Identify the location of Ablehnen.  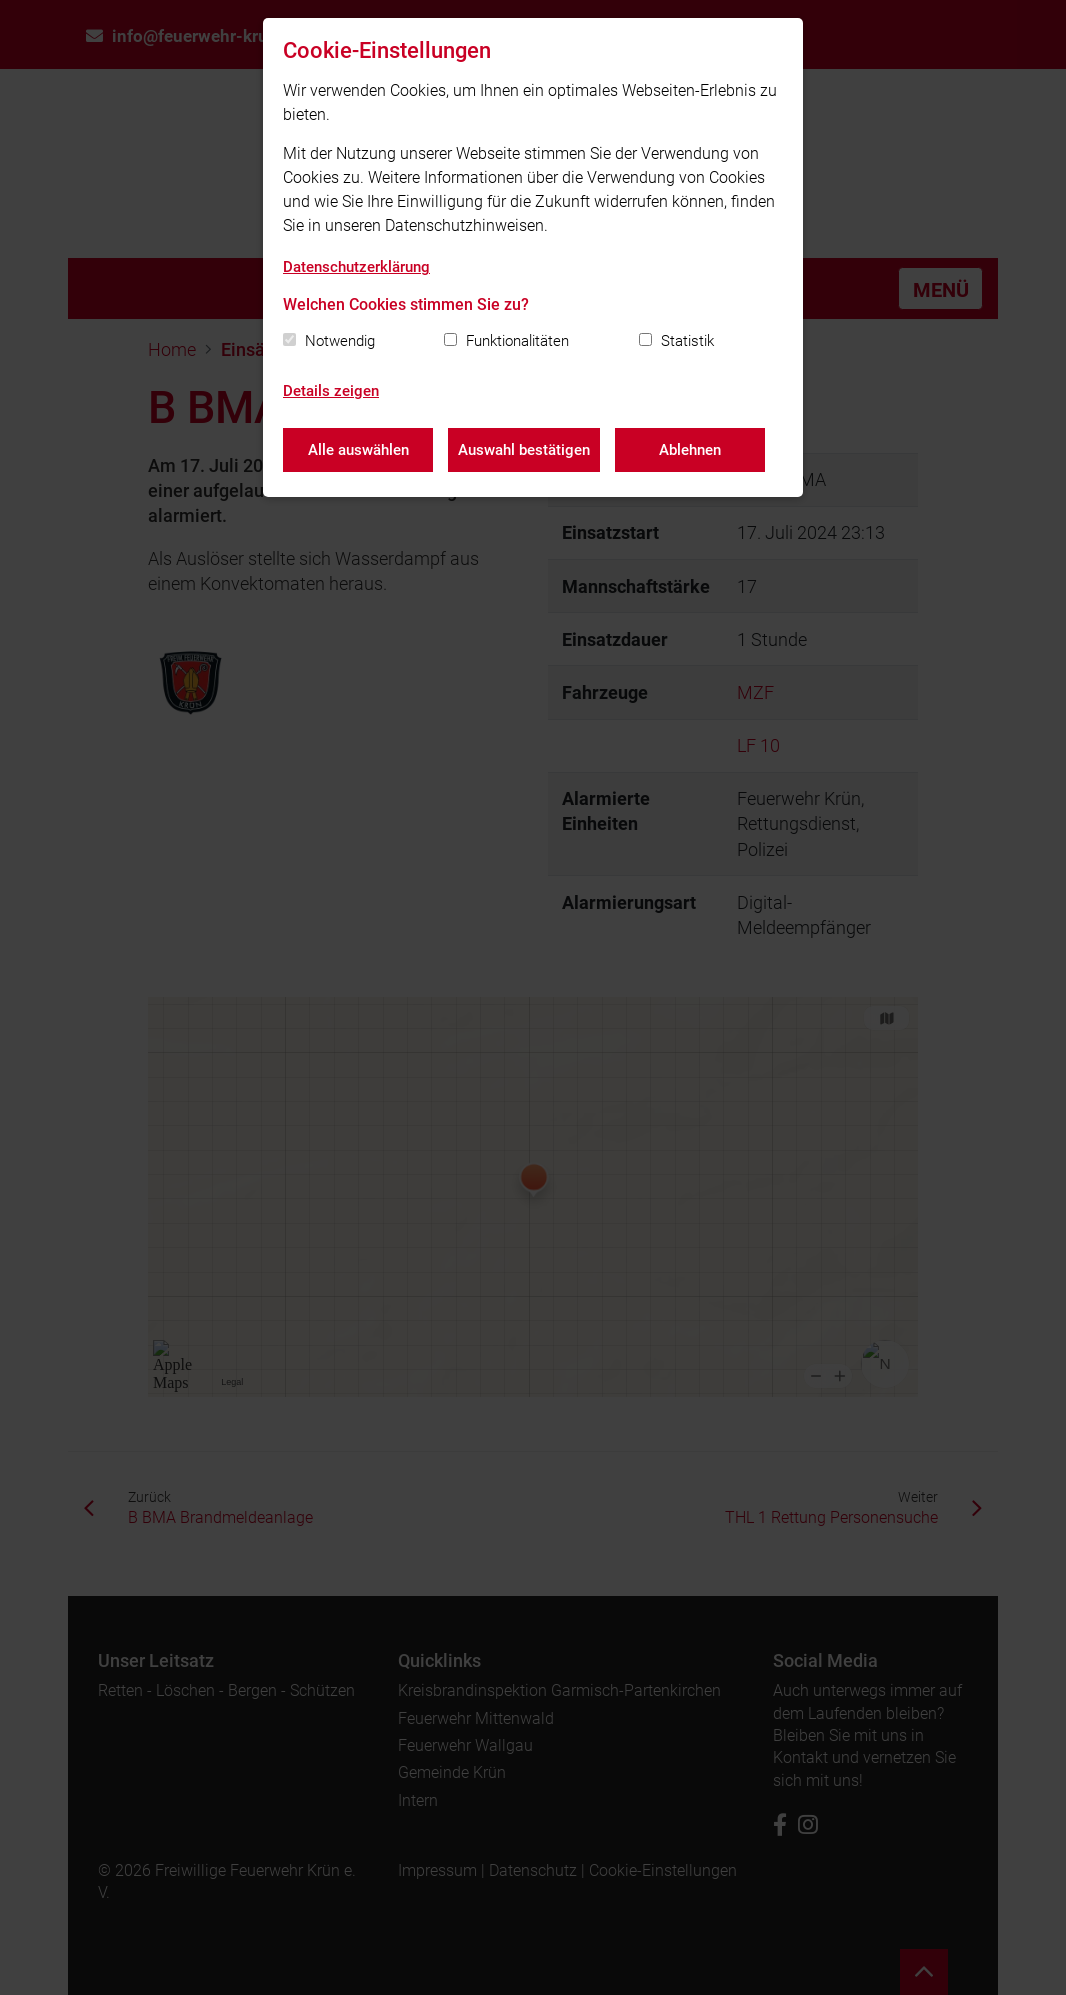
(690, 450).